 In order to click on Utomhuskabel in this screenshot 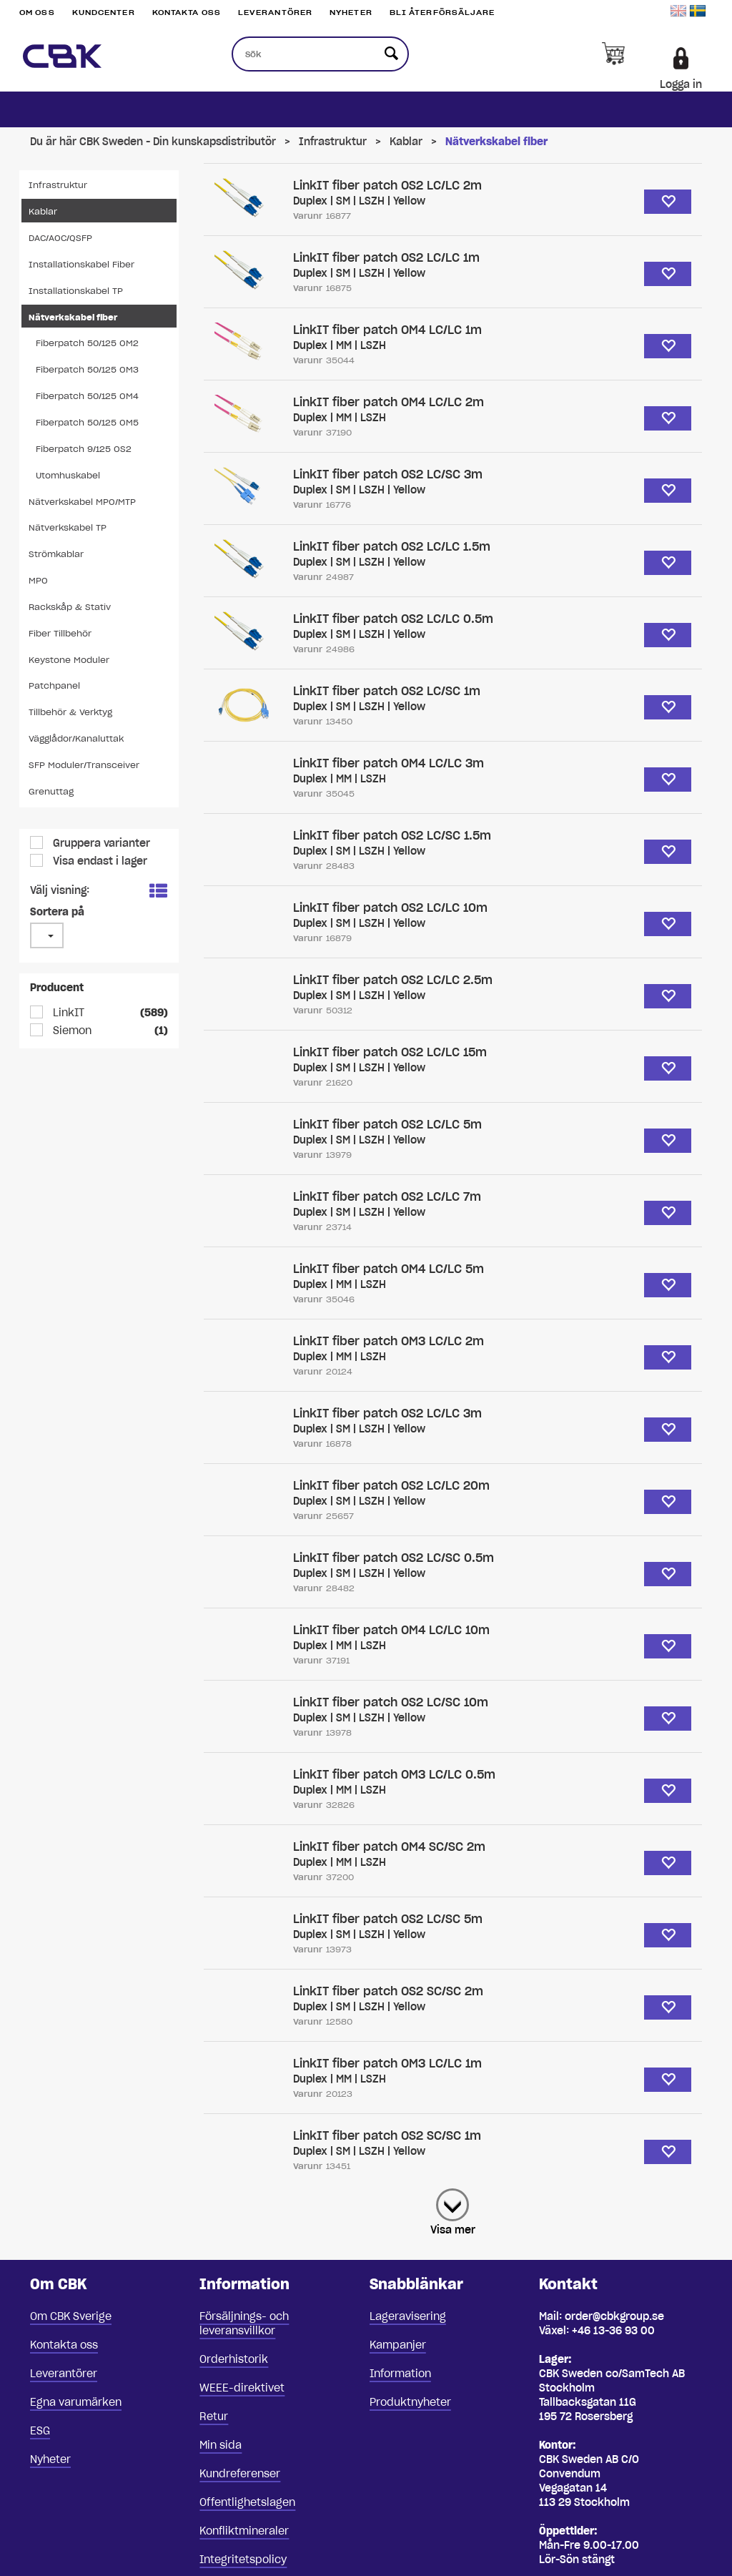, I will do `click(68, 475)`.